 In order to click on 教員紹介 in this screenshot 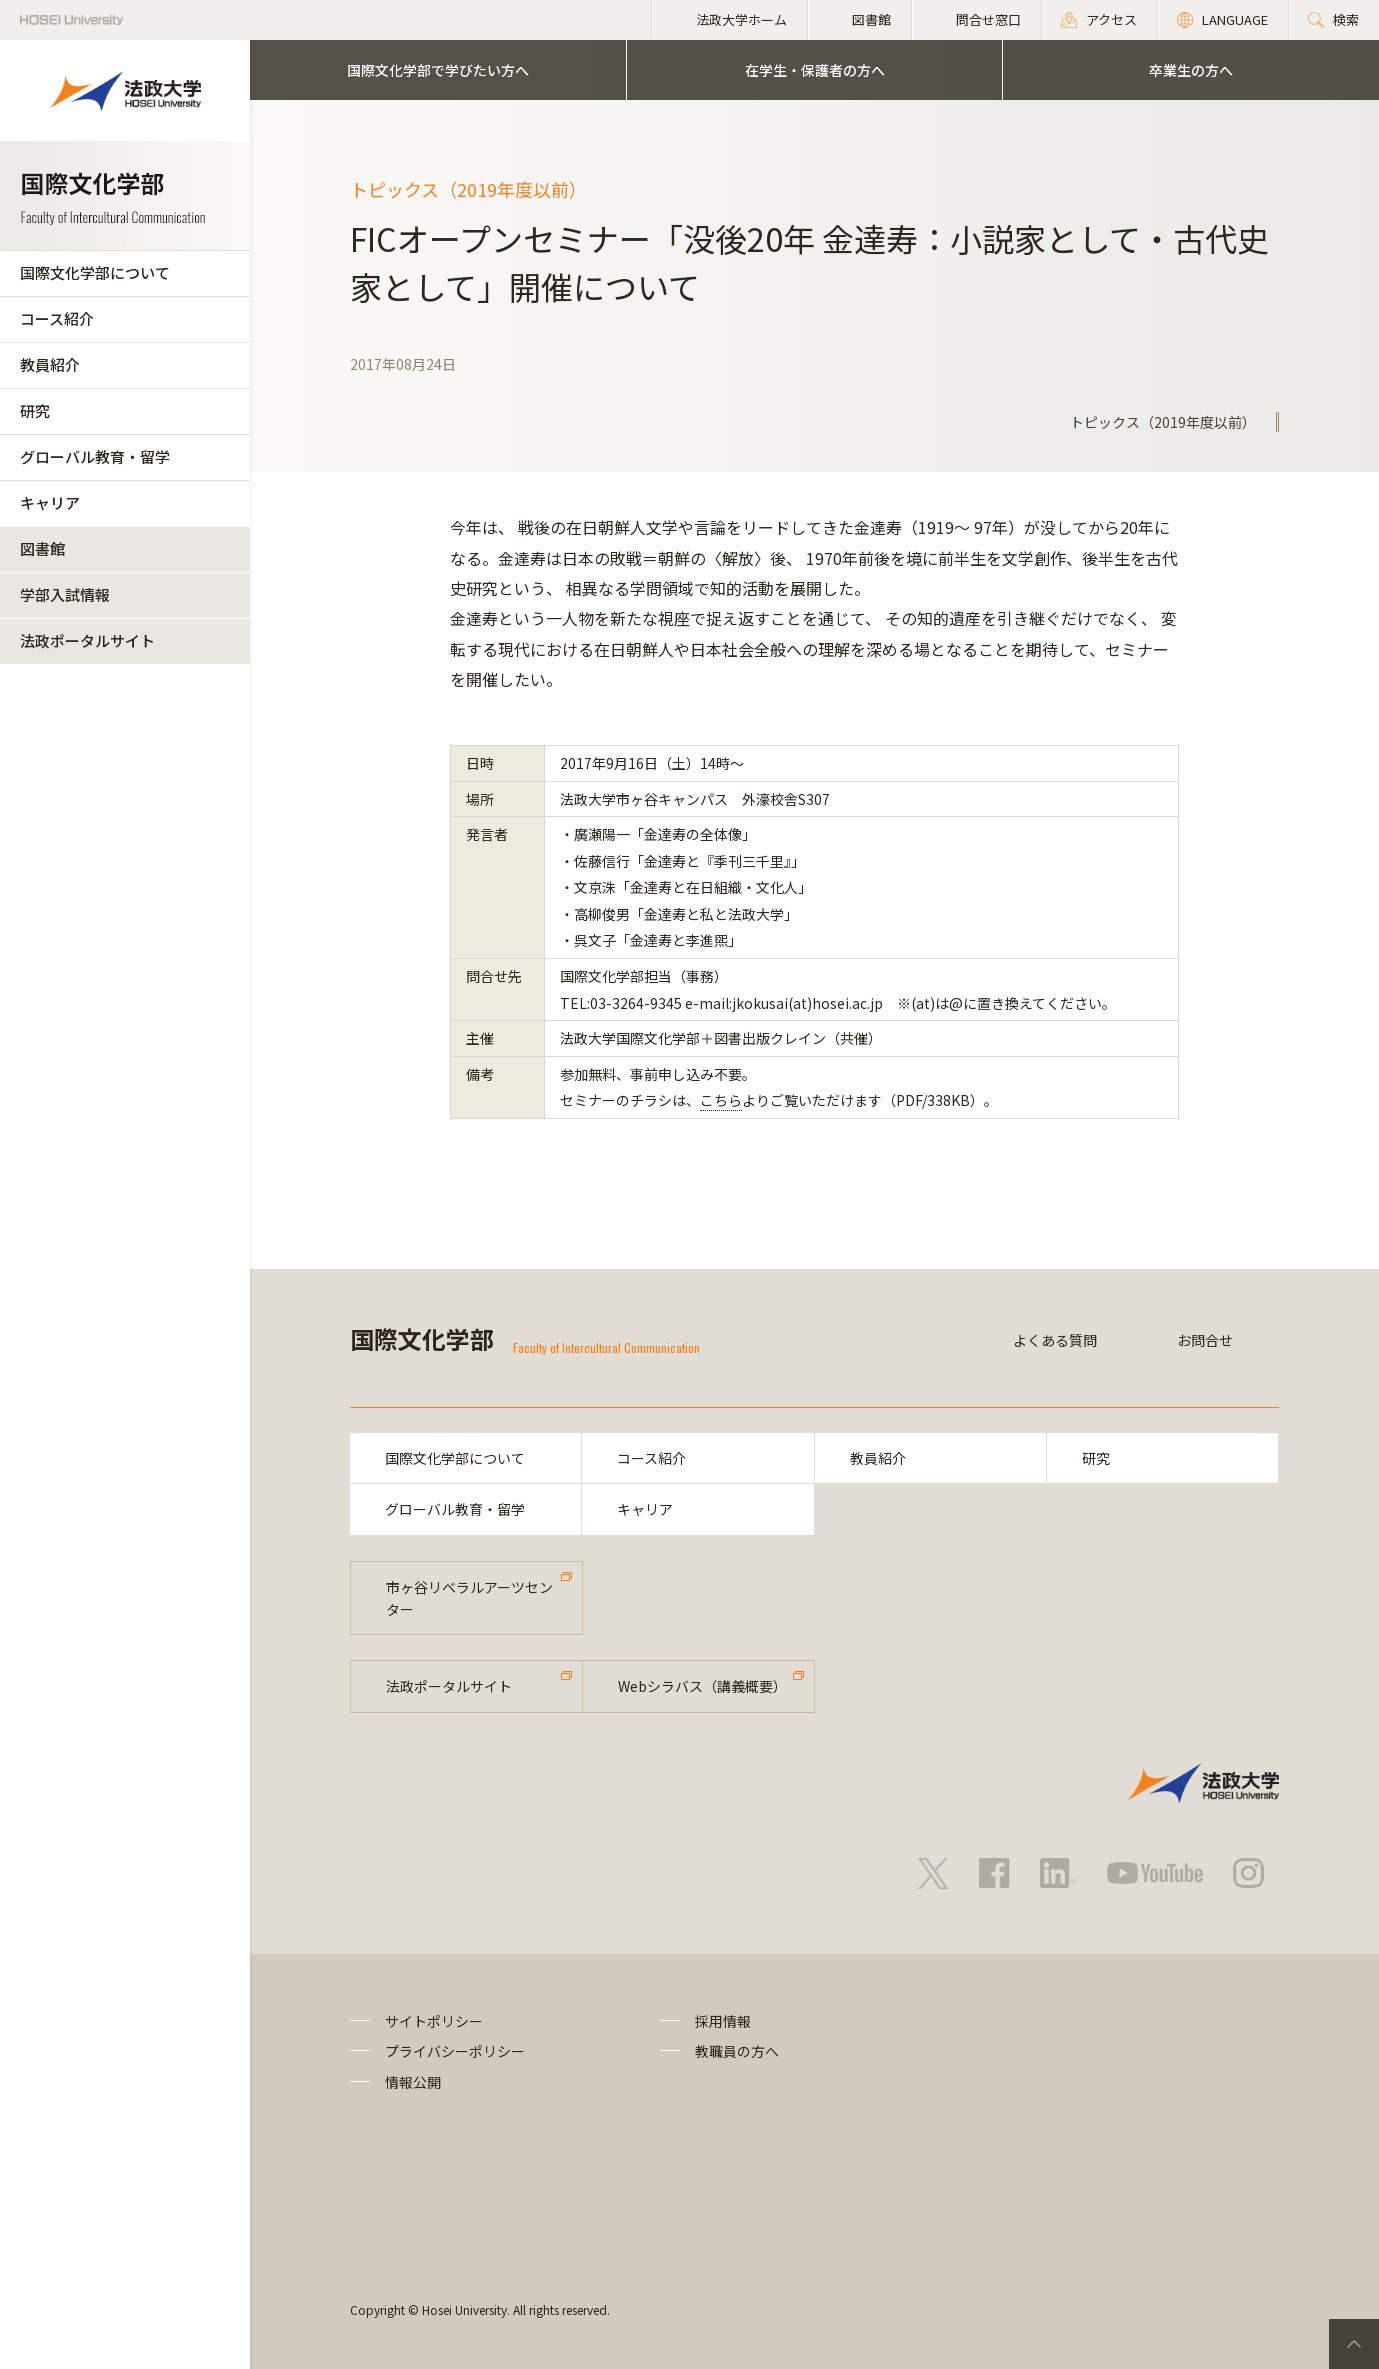, I will do `click(50, 364)`.